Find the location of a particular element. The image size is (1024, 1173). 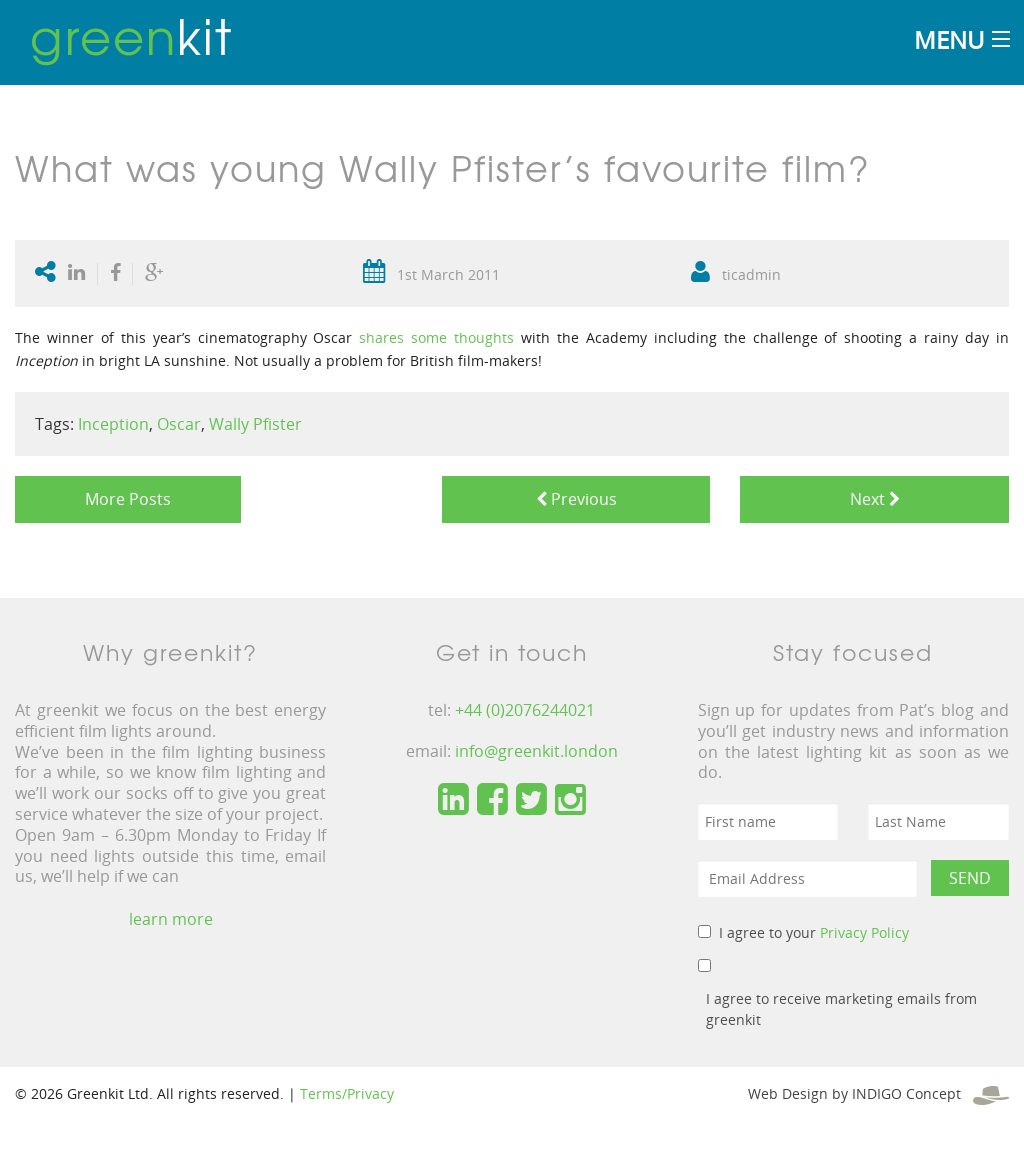

+44 (0)2076244021 is located at coordinates (525, 710).